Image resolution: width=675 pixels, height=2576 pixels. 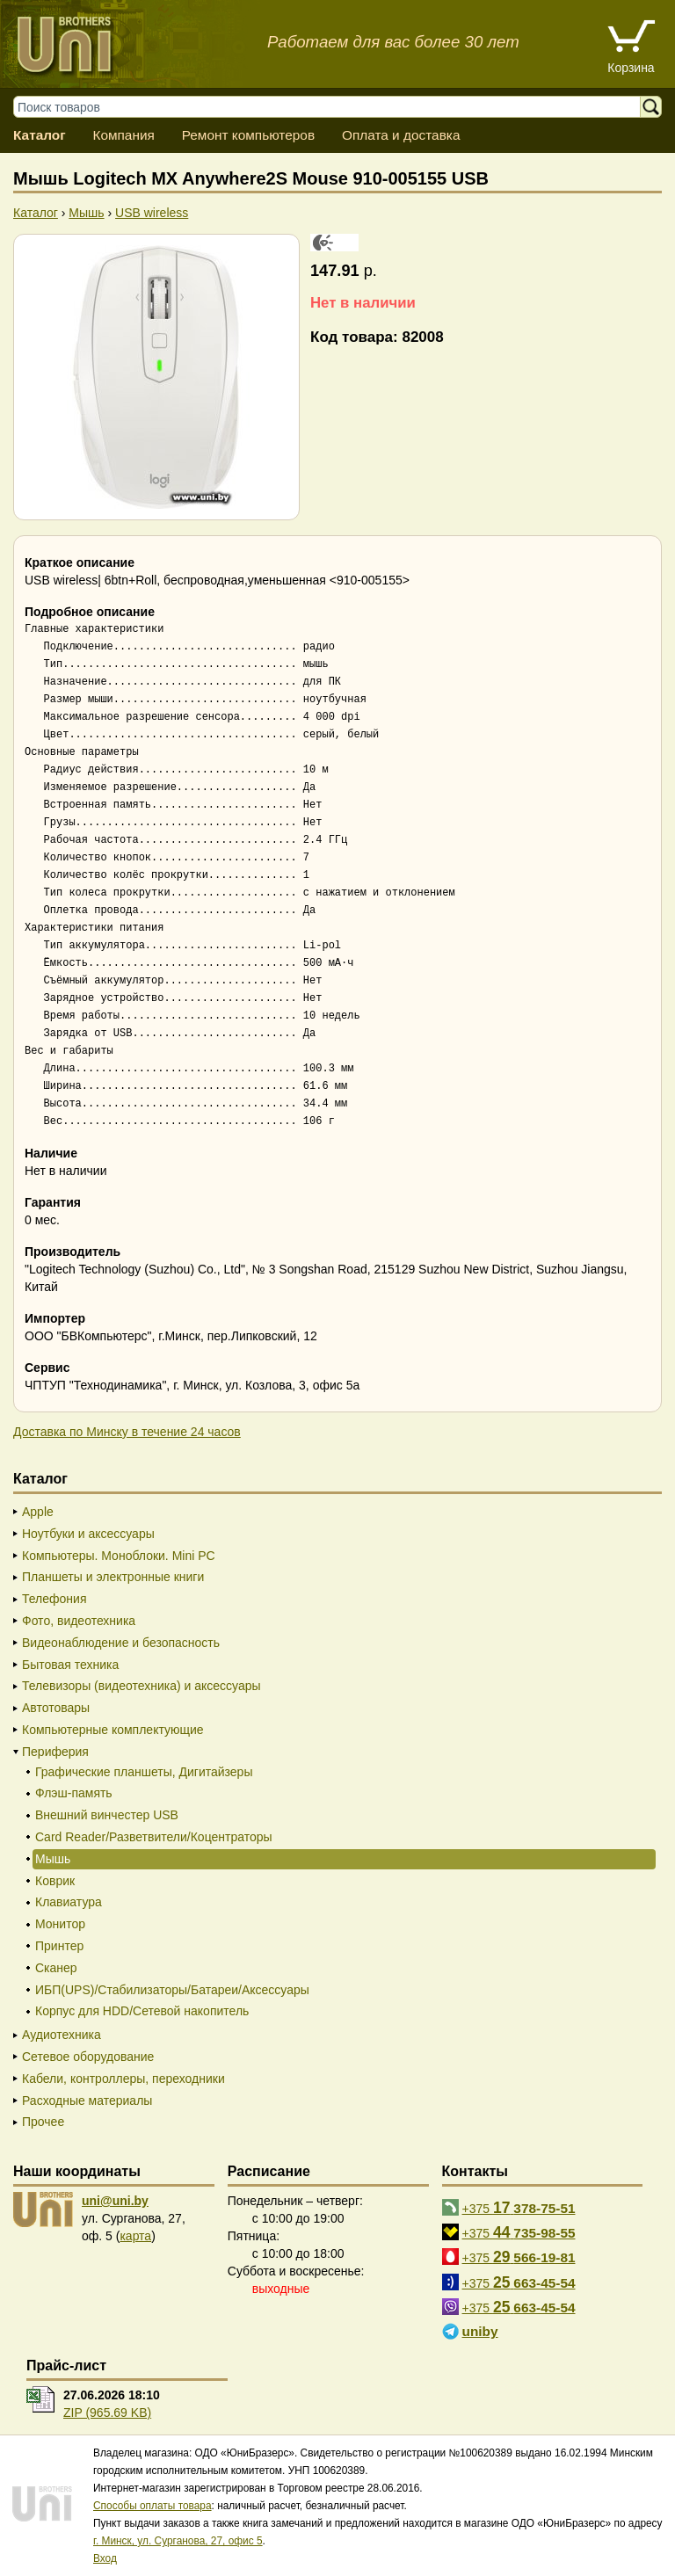 What do you see at coordinates (113, 1730) in the screenshot?
I see `Компьютерные комплектующие` at bounding box center [113, 1730].